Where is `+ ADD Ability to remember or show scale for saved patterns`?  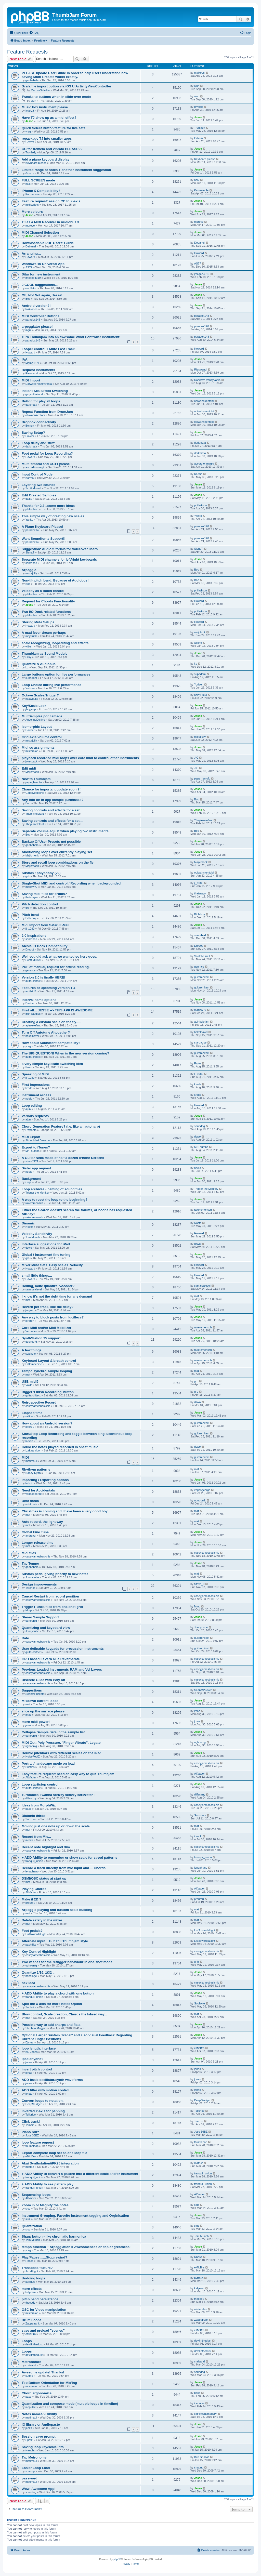 + ADD Ability to remember or show scale for saved patterns is located at coordinates (69, 1857).